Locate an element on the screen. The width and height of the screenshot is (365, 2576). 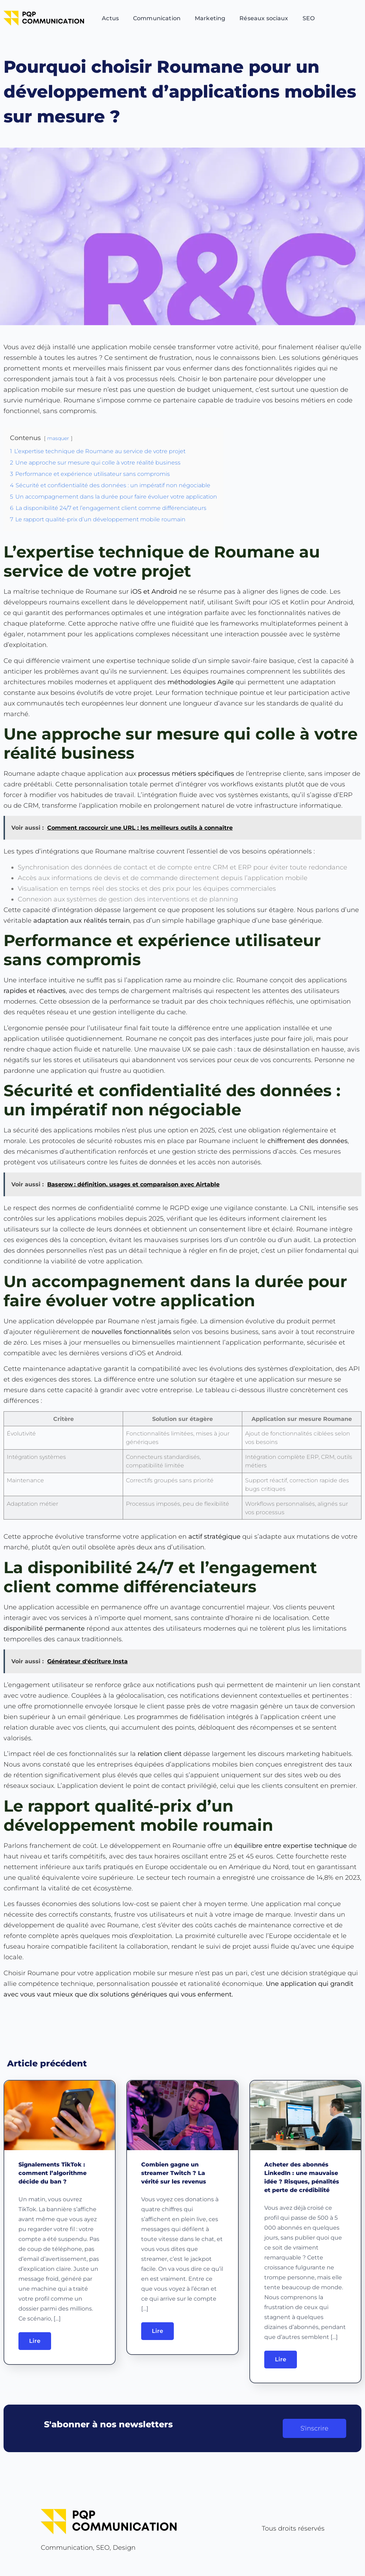
masquer is located at coordinates (58, 438).